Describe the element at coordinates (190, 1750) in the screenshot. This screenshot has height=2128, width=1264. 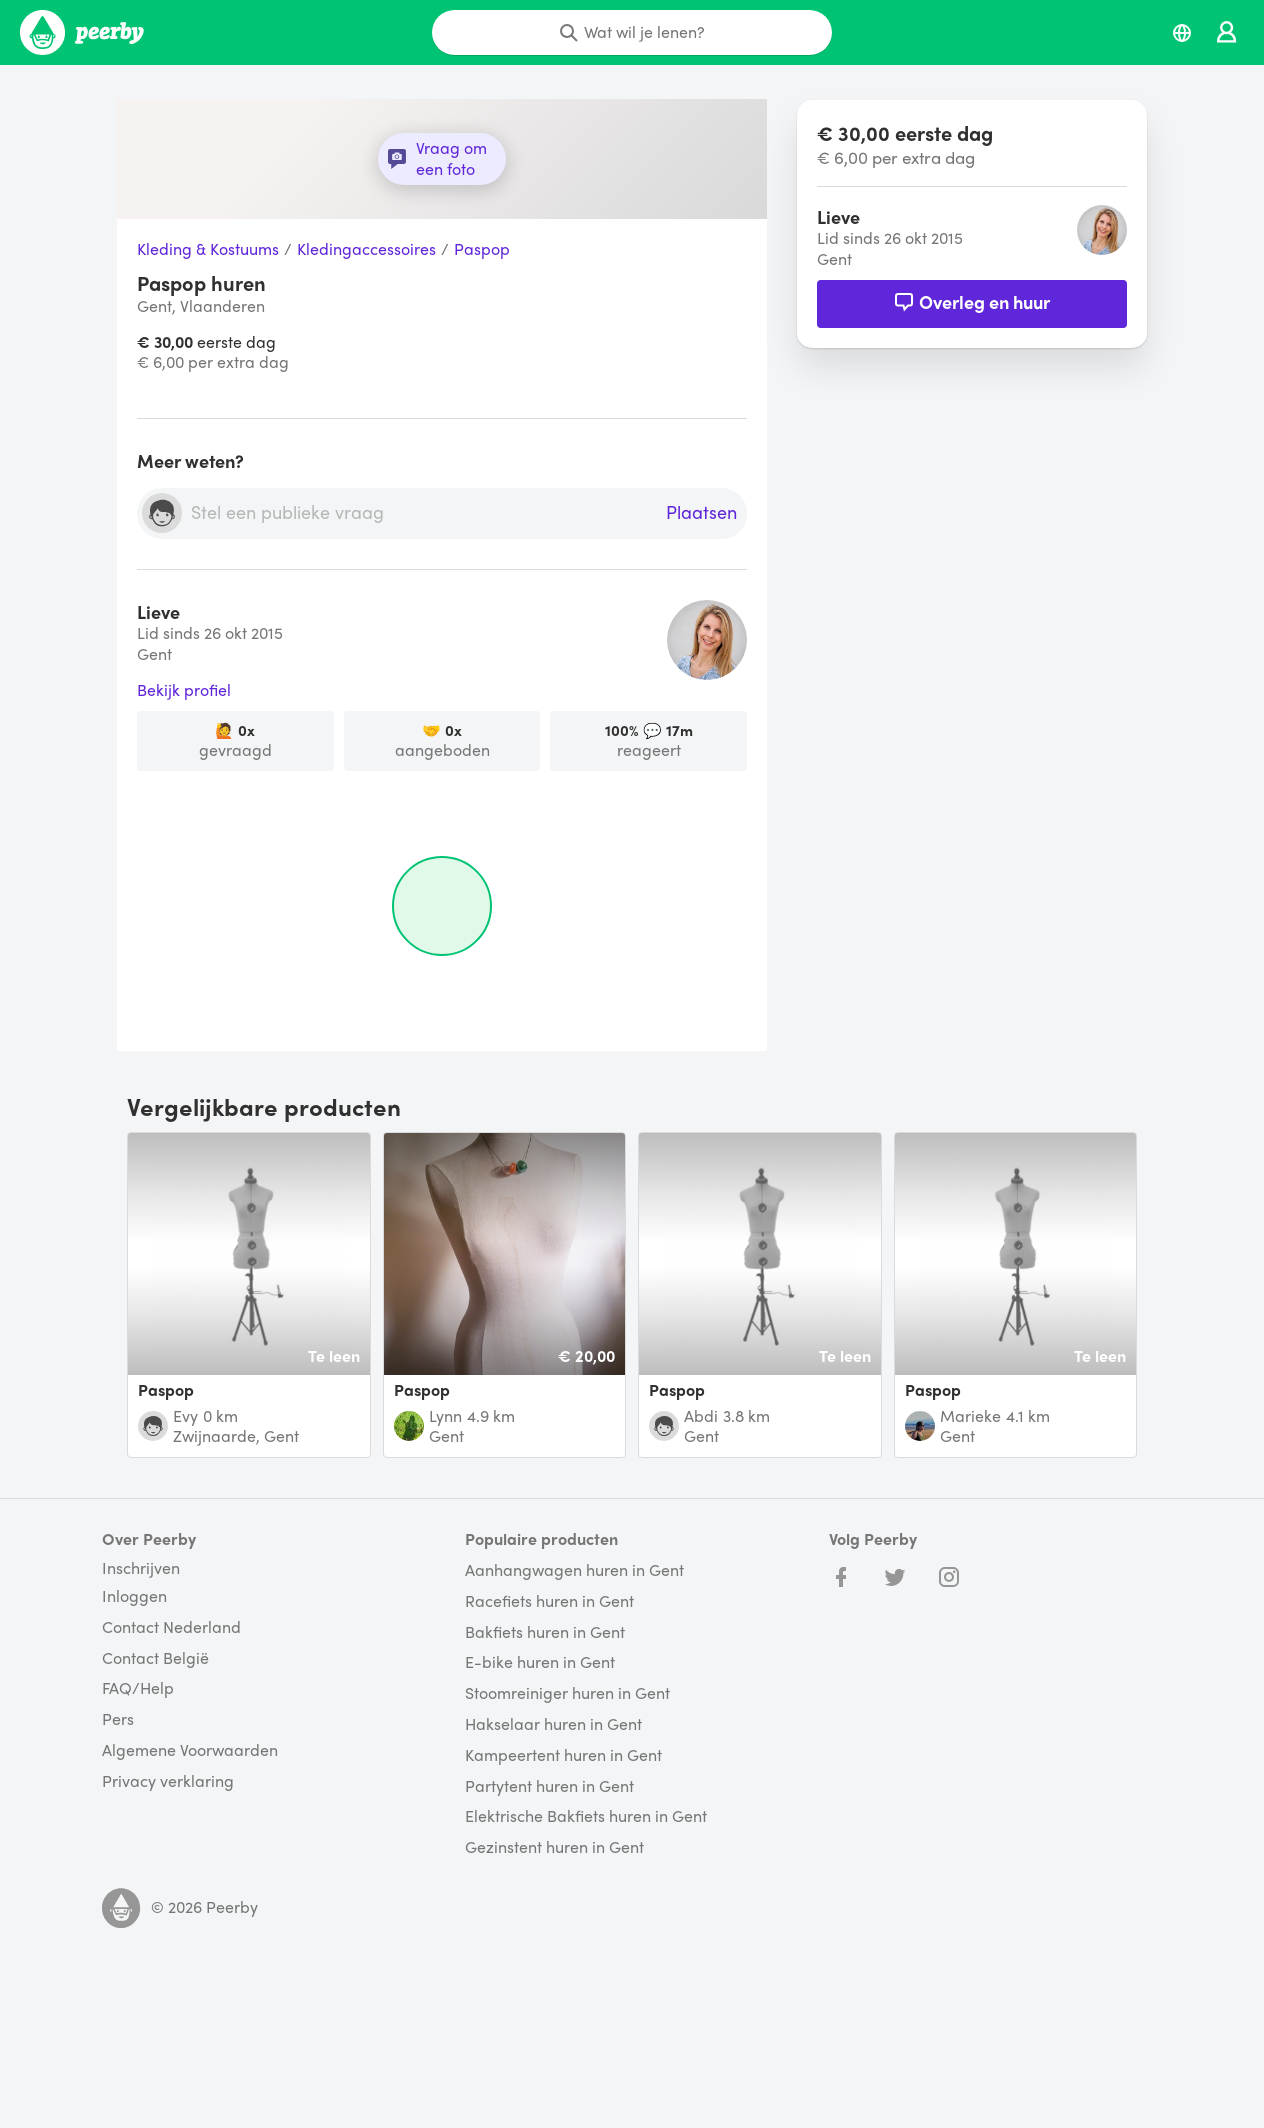
I see `Algemene Voorwaarden` at that location.